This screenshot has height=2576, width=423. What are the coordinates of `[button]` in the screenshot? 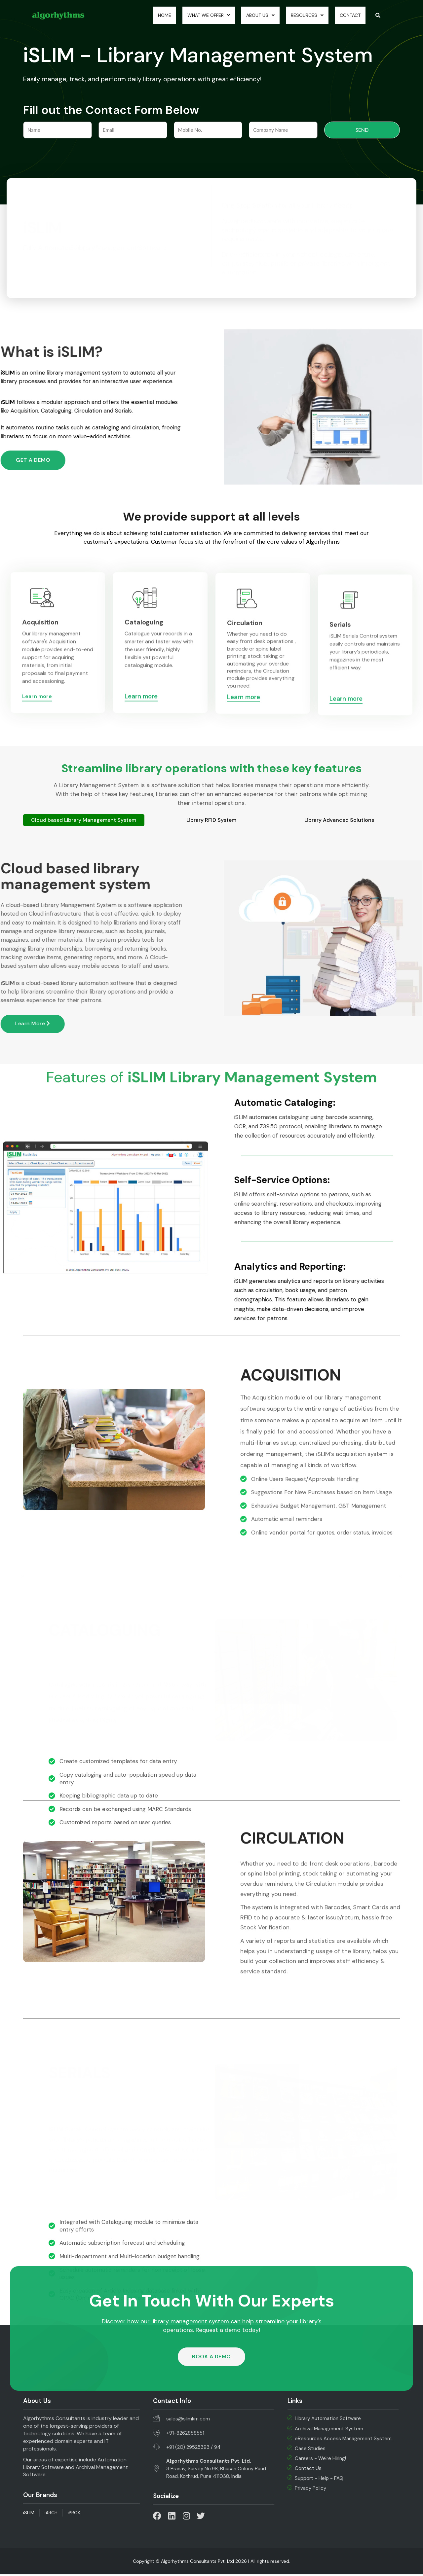 It's located at (211, 2358).